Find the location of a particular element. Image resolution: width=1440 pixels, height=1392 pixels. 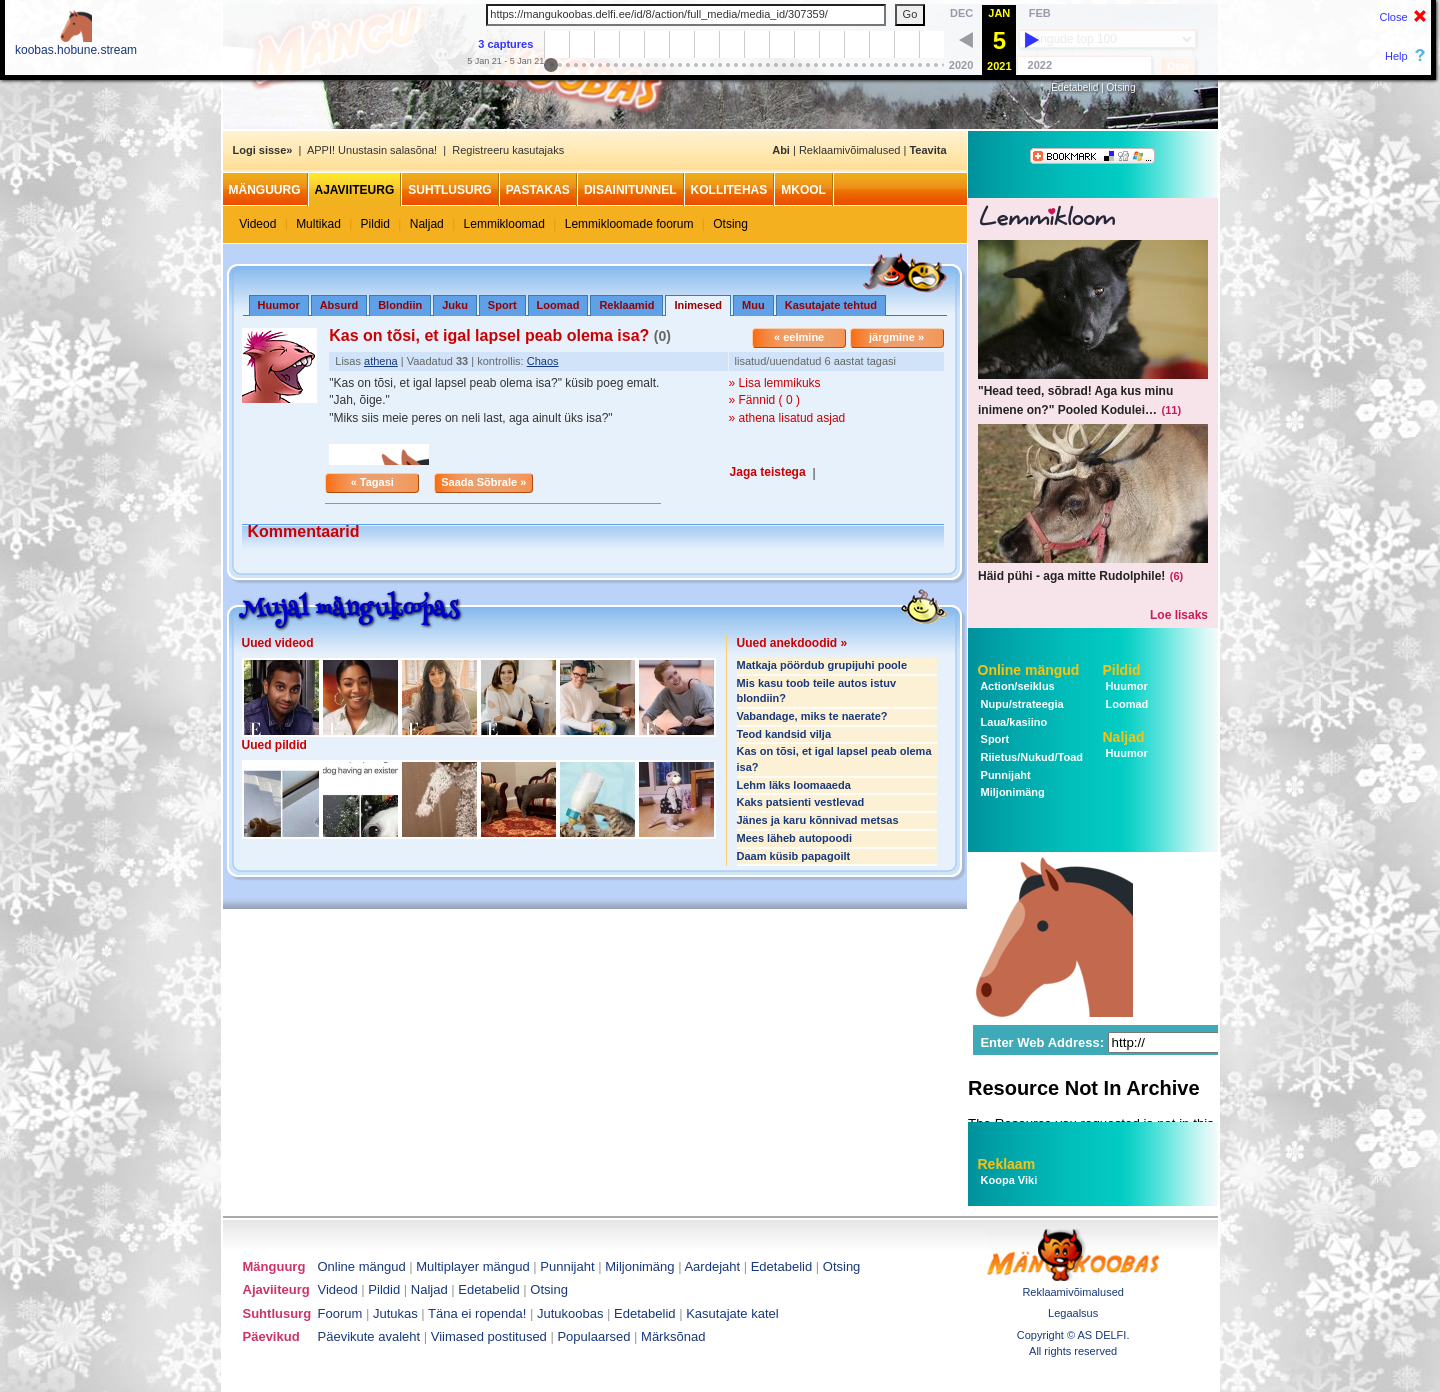

Kollitehas is located at coordinates (729, 190).